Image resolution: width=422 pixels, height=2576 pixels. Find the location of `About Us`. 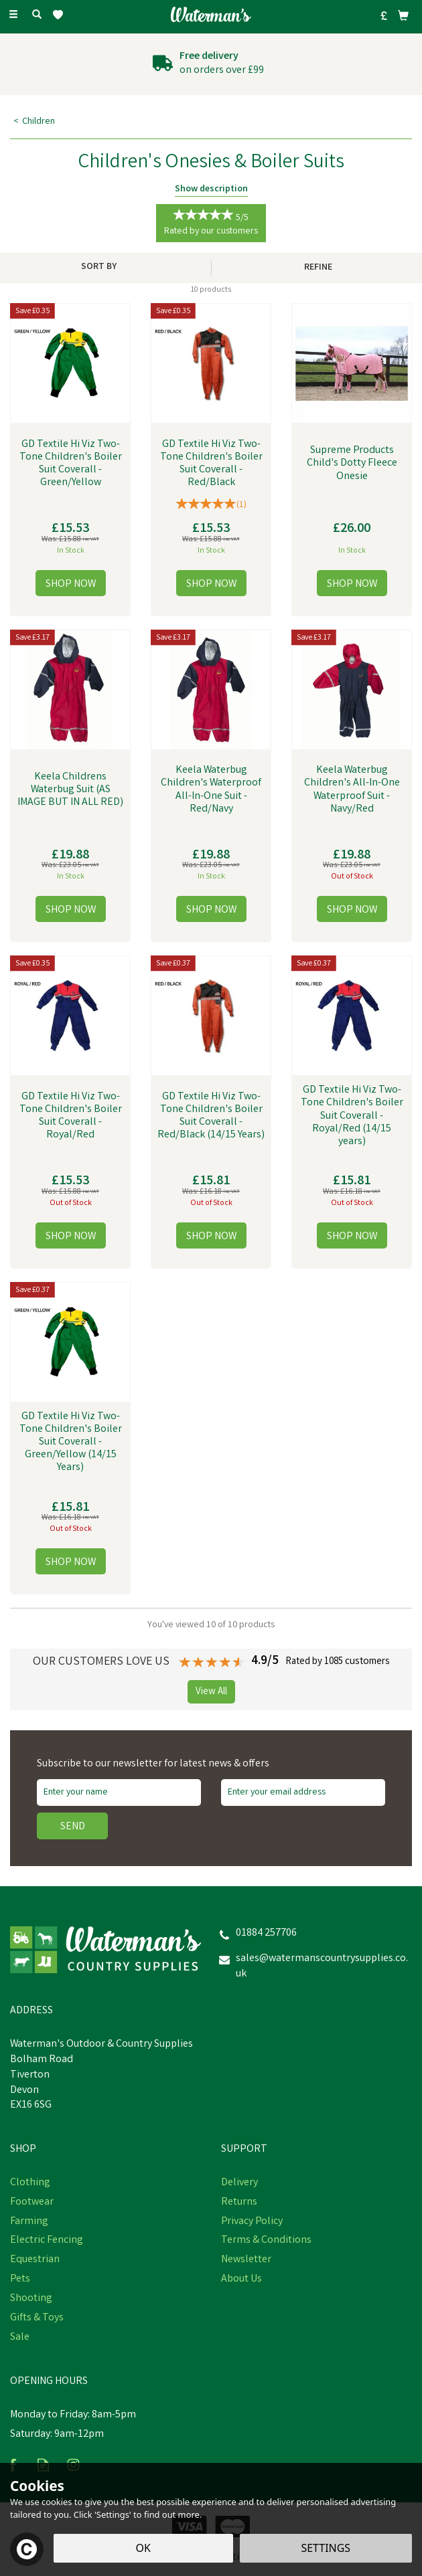

About Us is located at coordinates (241, 2279).